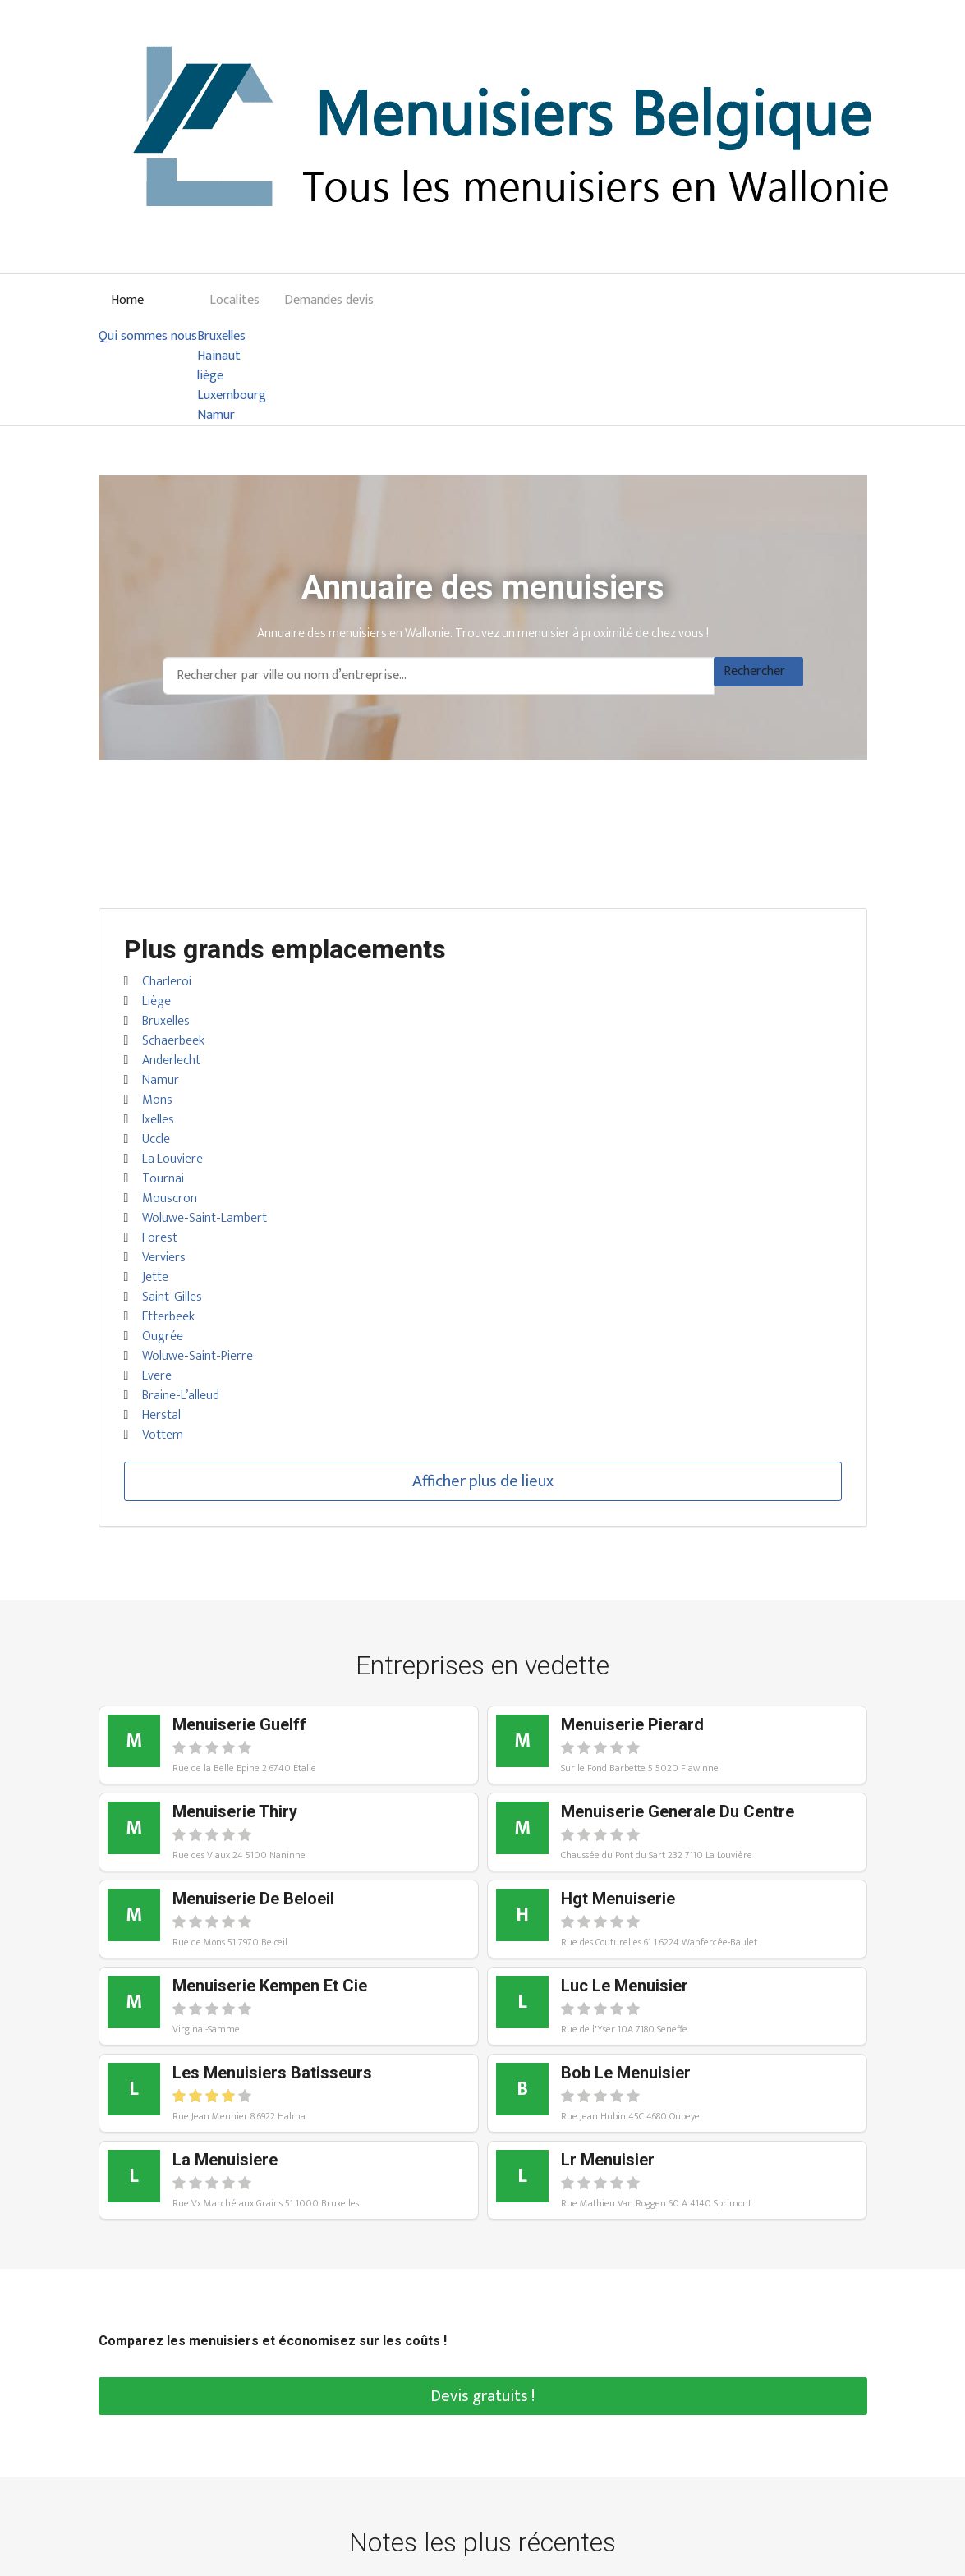 This screenshot has height=2576, width=965. Describe the element at coordinates (163, 1179) in the screenshot. I see `Tournai` at that location.